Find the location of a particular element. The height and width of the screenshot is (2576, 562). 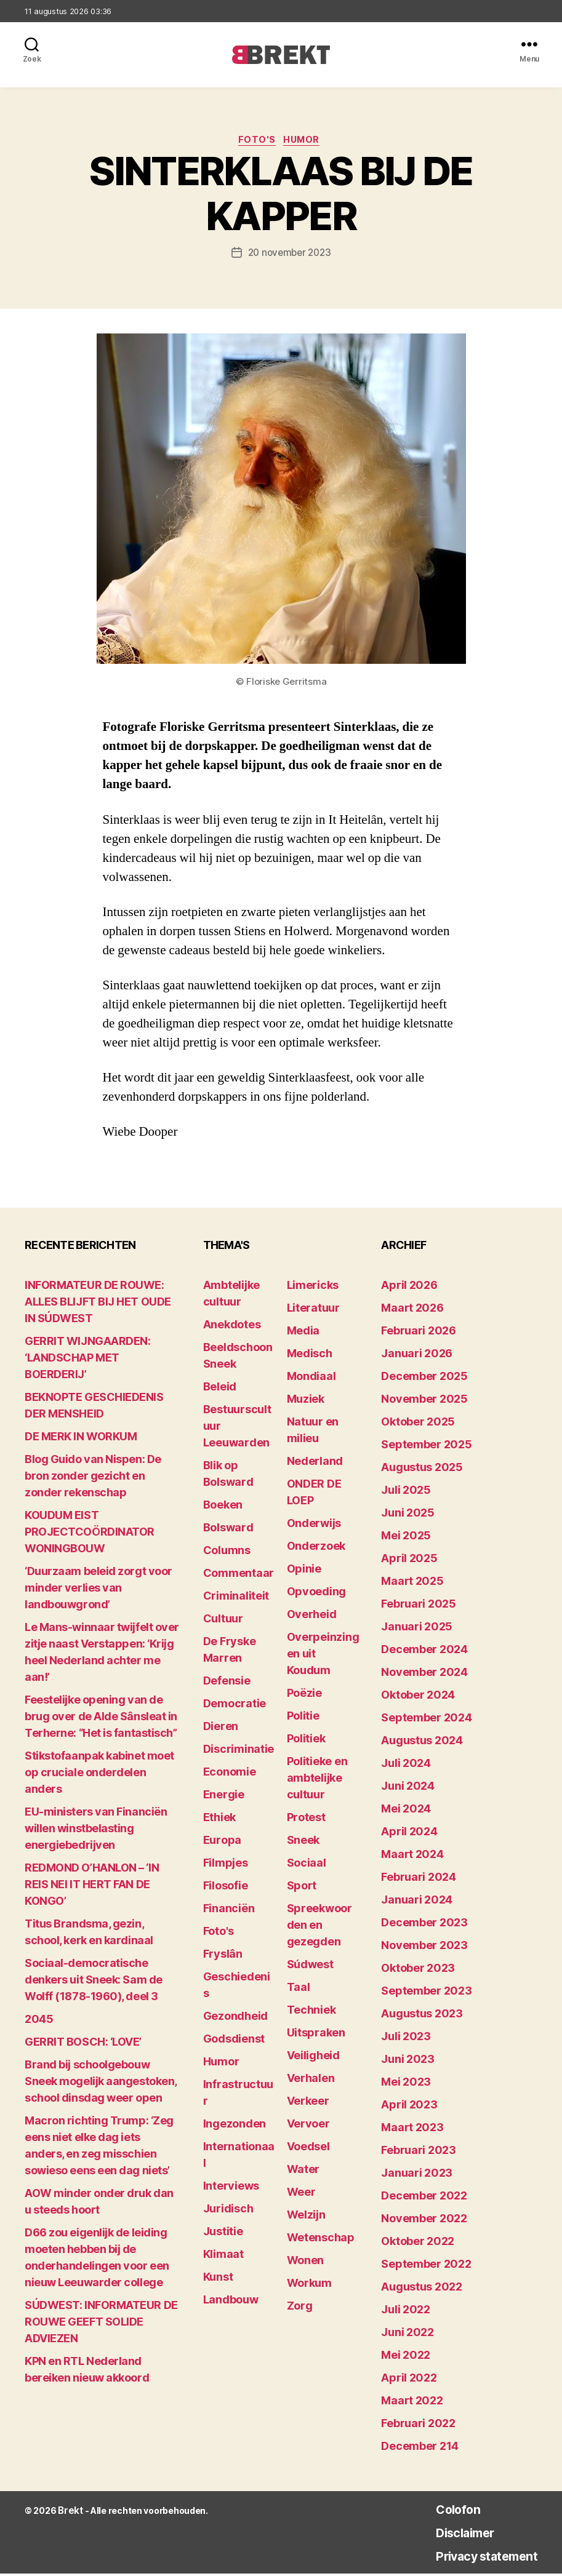

juni 2022 is located at coordinates (407, 2334).